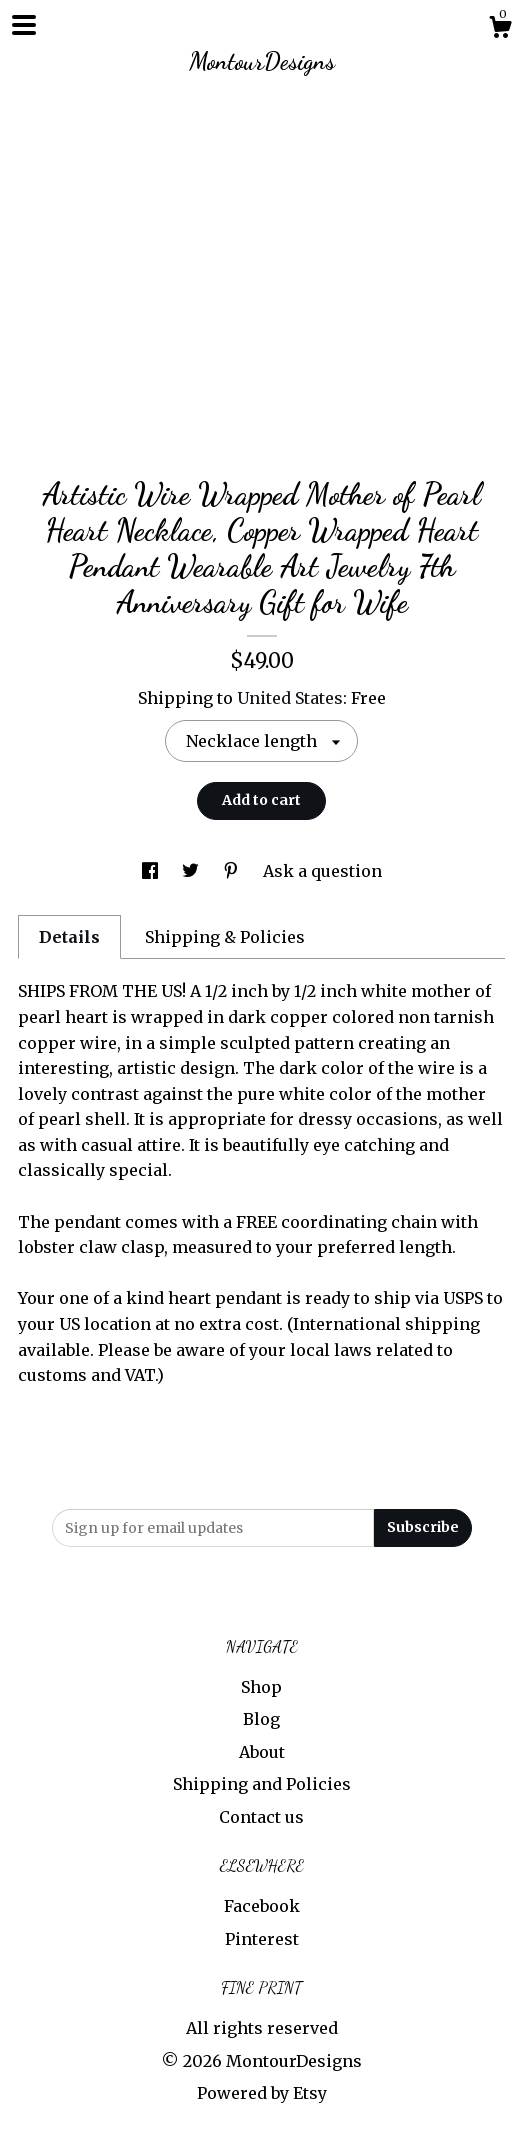 The image size is (523, 2134). Describe the element at coordinates (261, 1719) in the screenshot. I see `Blog` at that location.